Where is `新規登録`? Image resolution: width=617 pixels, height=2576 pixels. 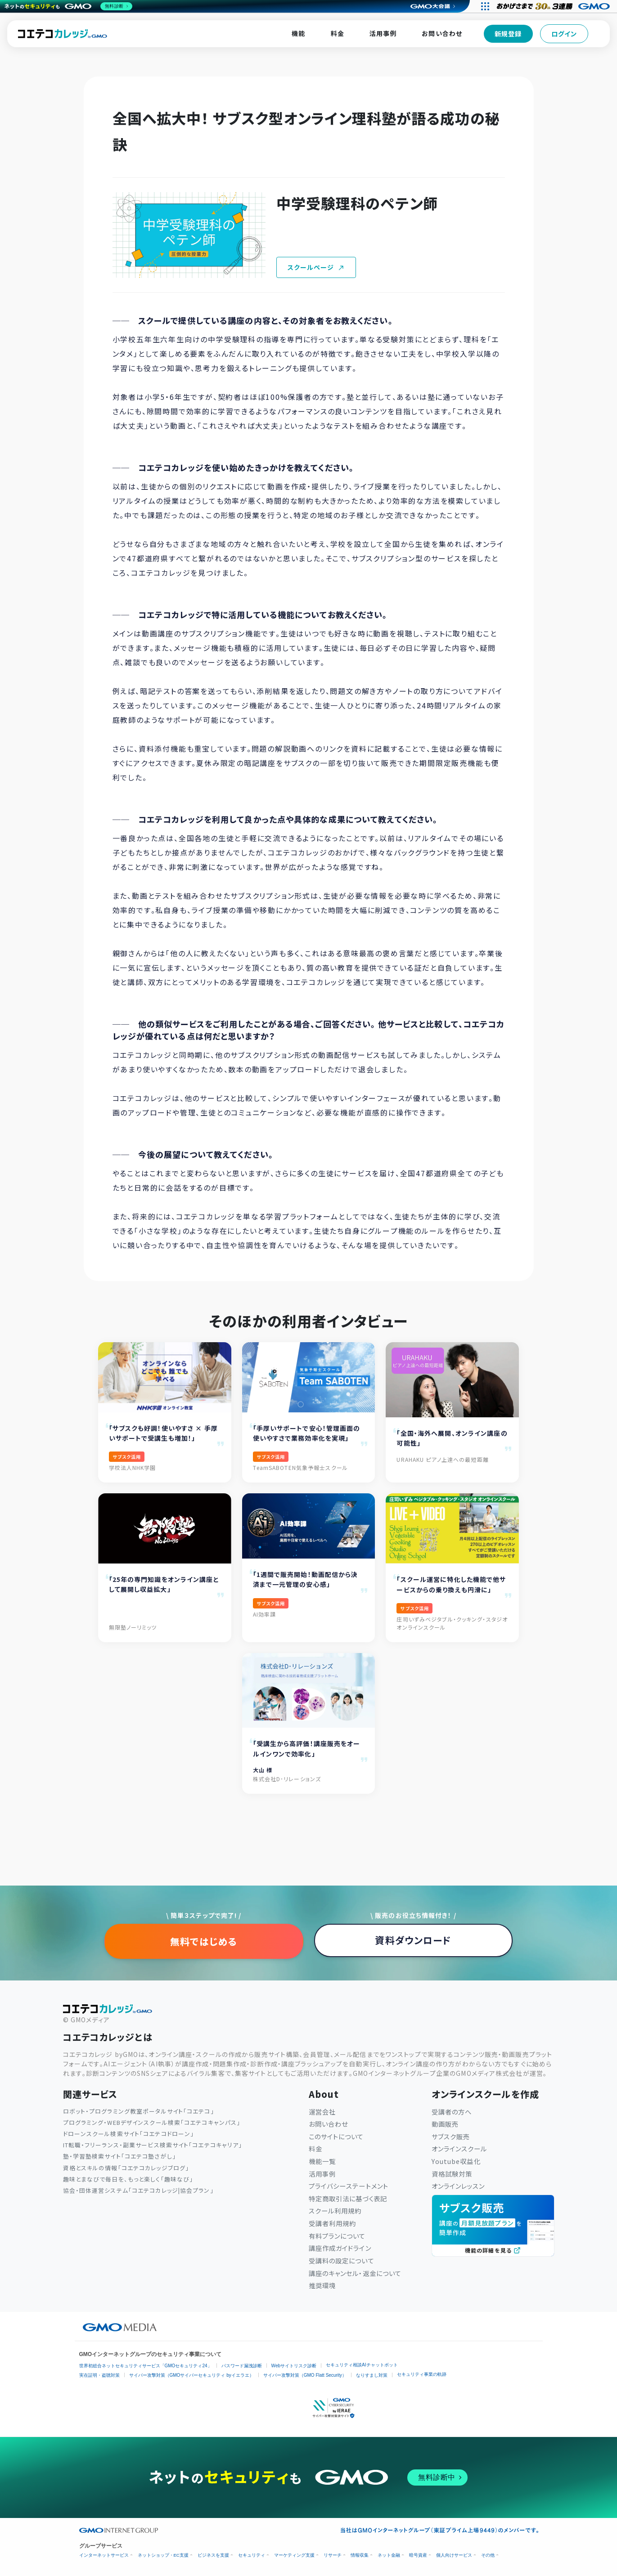 新規登録 is located at coordinates (508, 33).